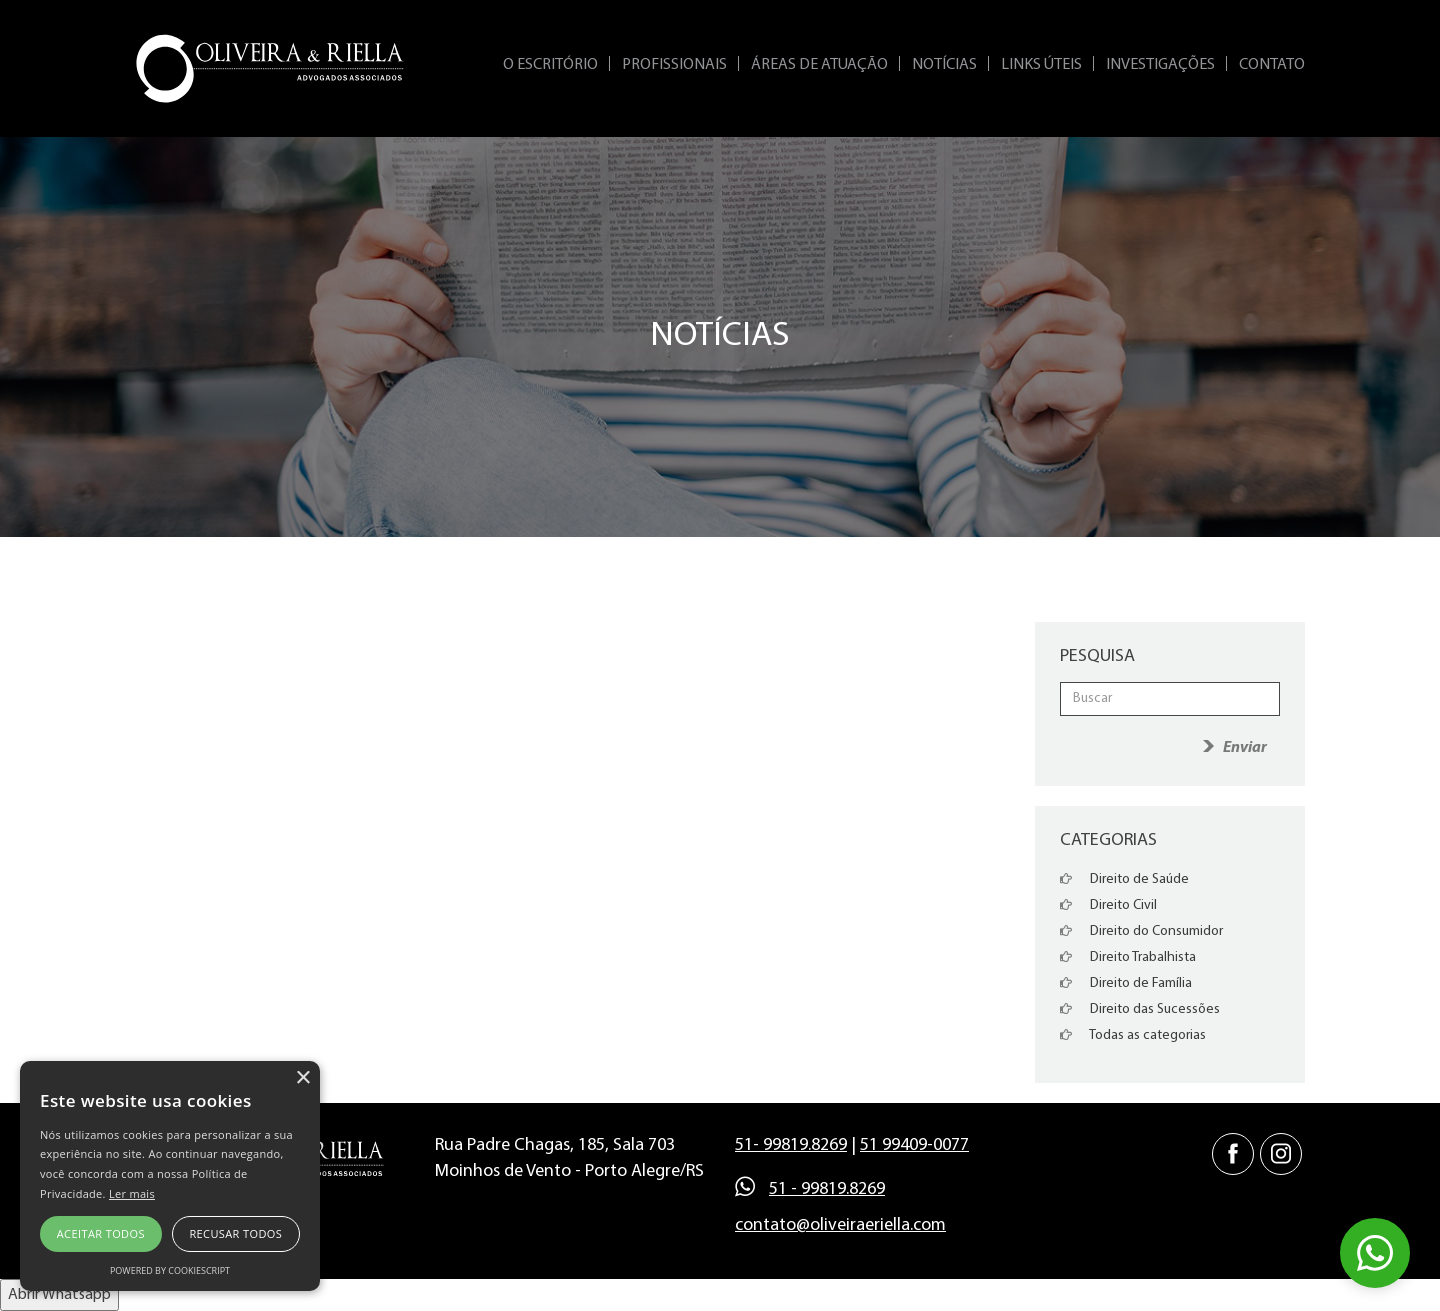  I want to click on × [button], so click(302, 1078).